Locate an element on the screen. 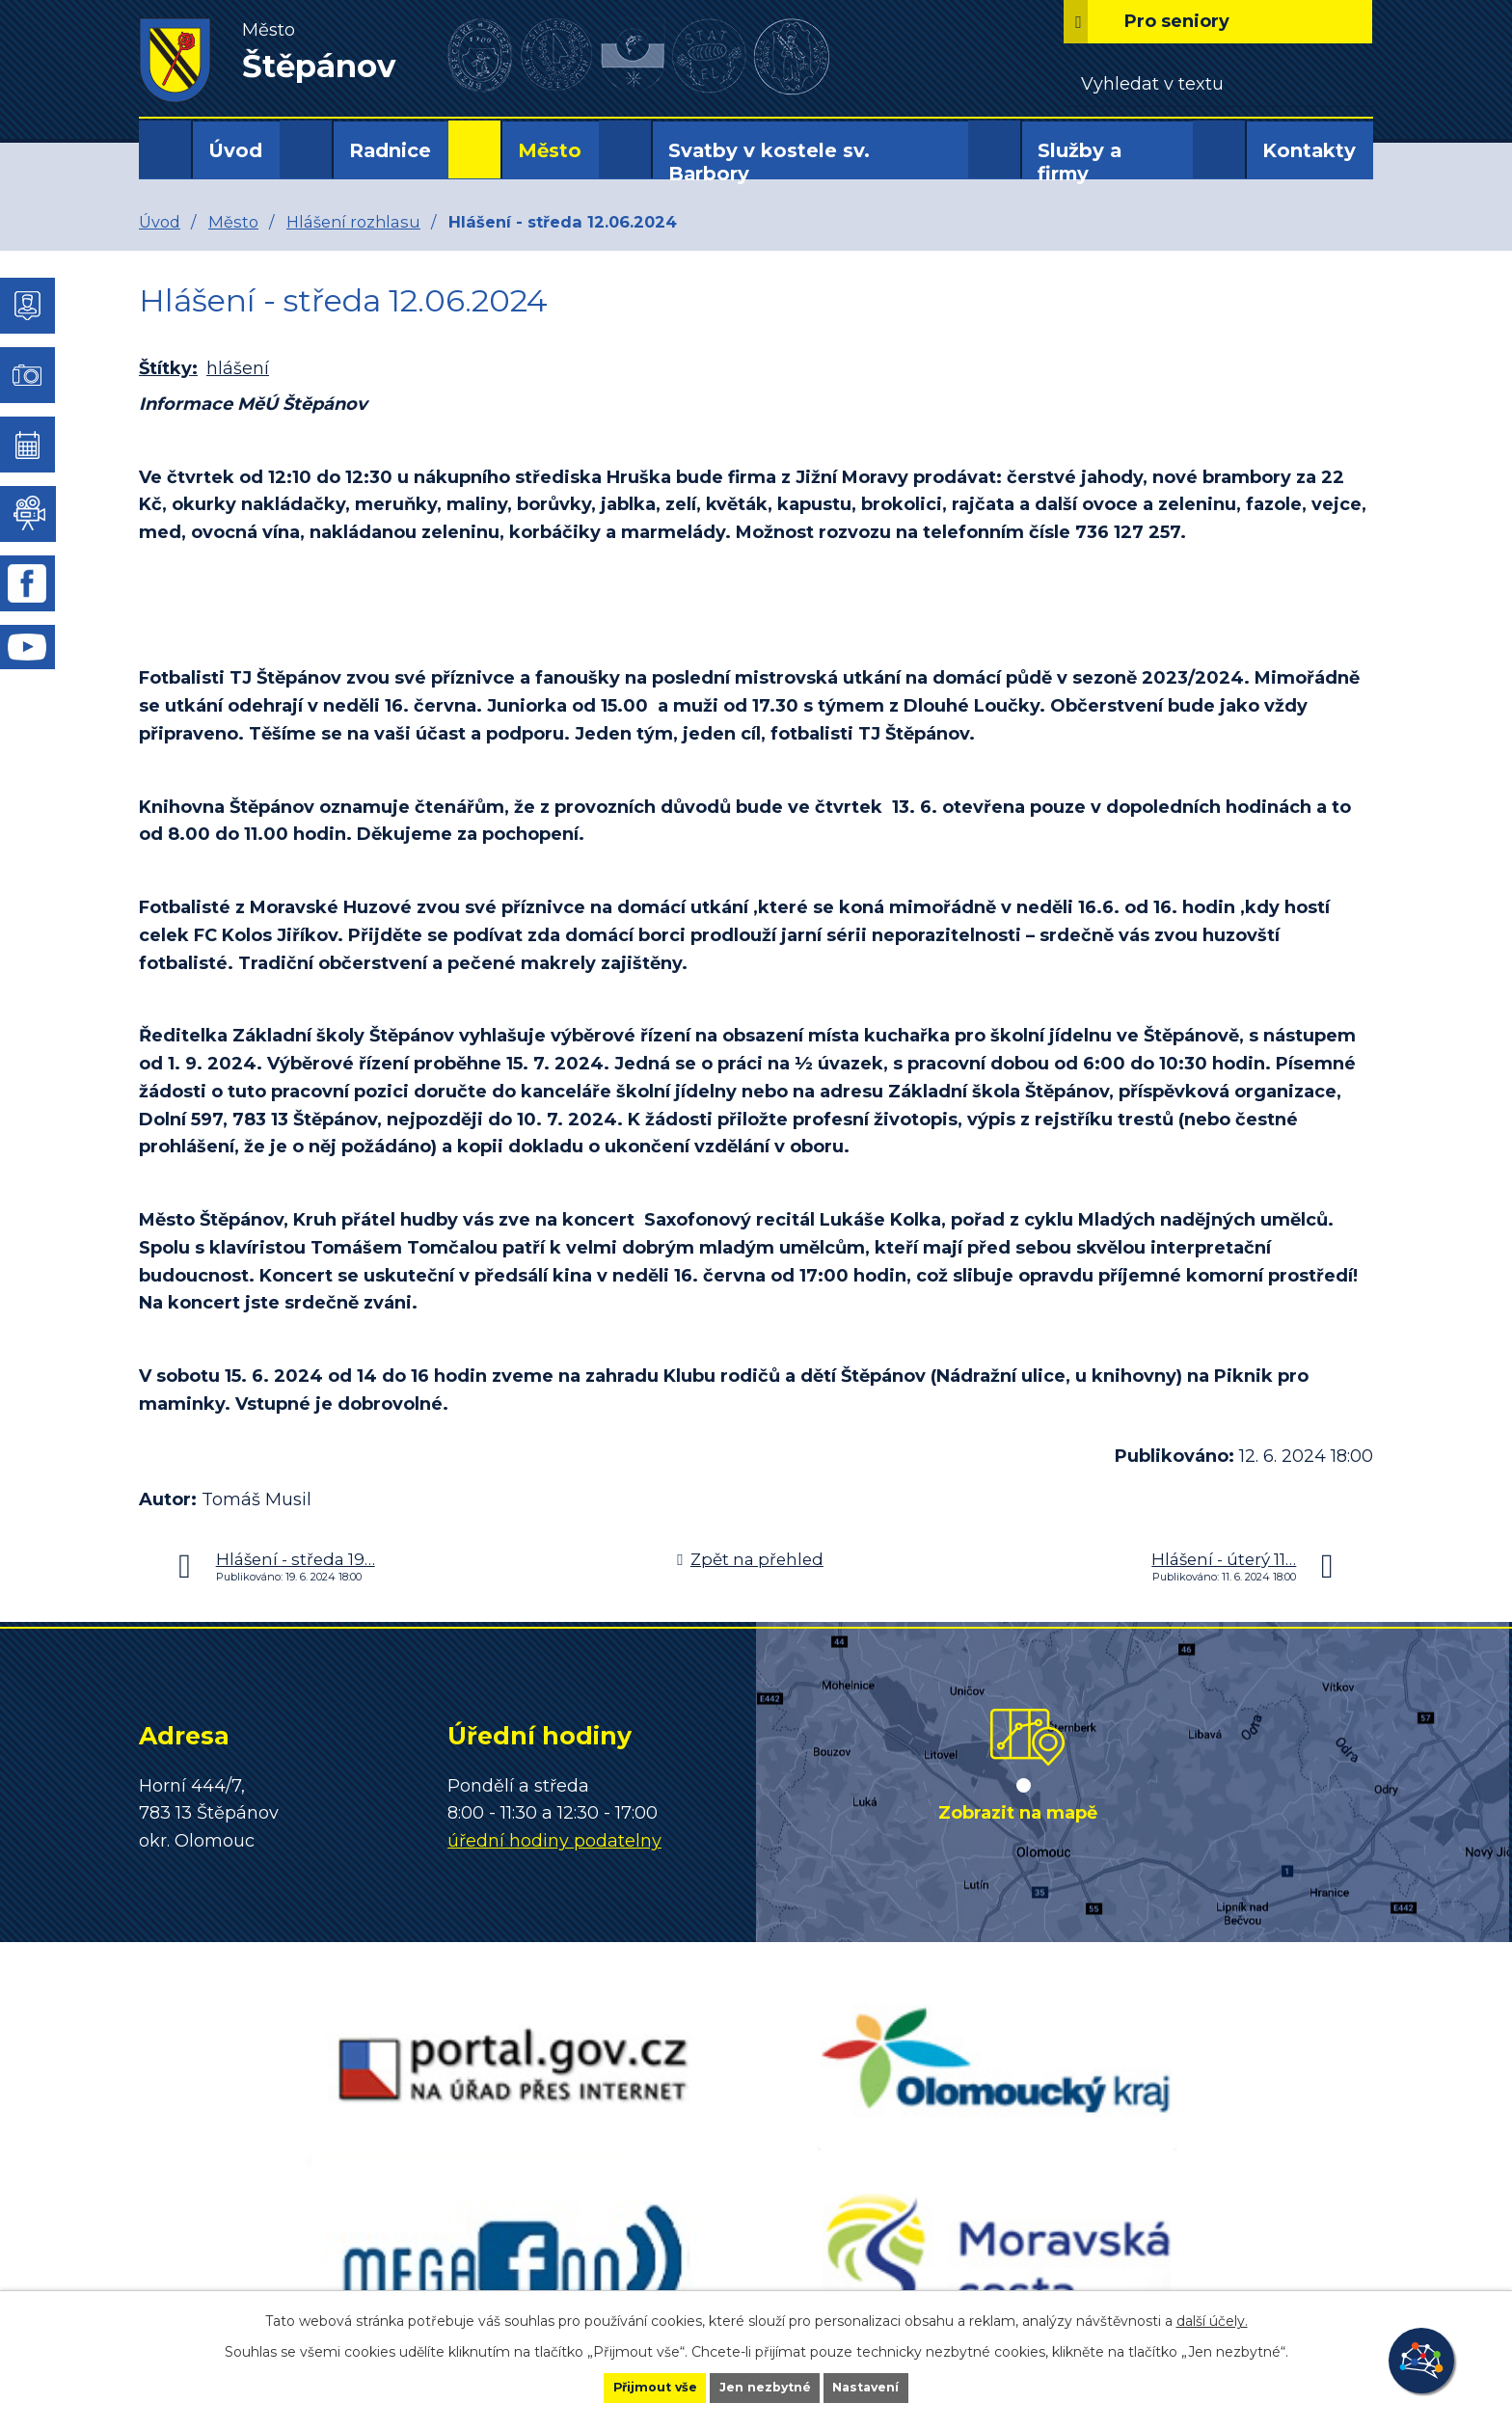 The image size is (1512, 2430). úřední hodiny podatelny is located at coordinates (554, 1840).